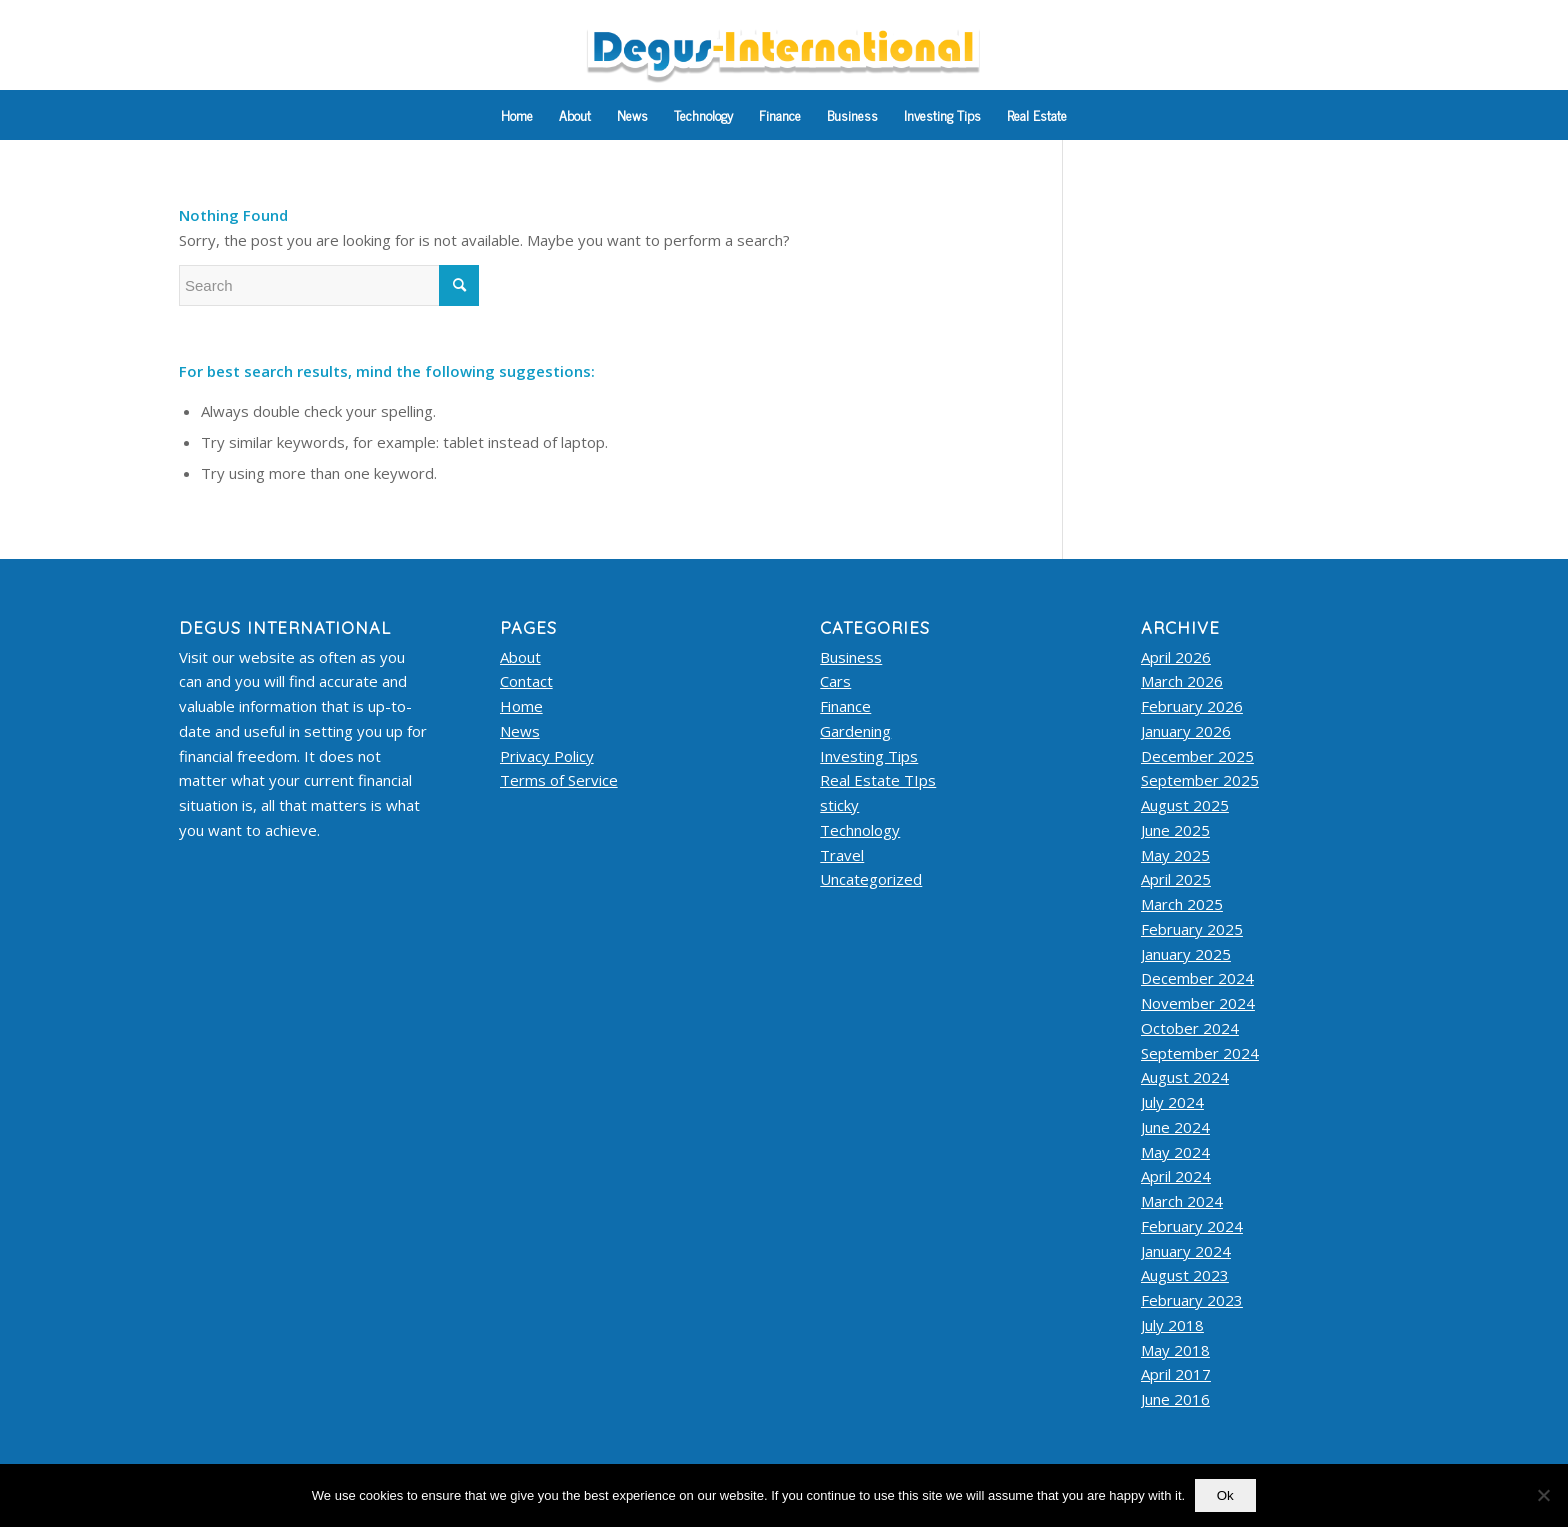 The height and width of the screenshot is (1527, 1568). What do you see at coordinates (521, 706) in the screenshot?
I see `Home` at bounding box center [521, 706].